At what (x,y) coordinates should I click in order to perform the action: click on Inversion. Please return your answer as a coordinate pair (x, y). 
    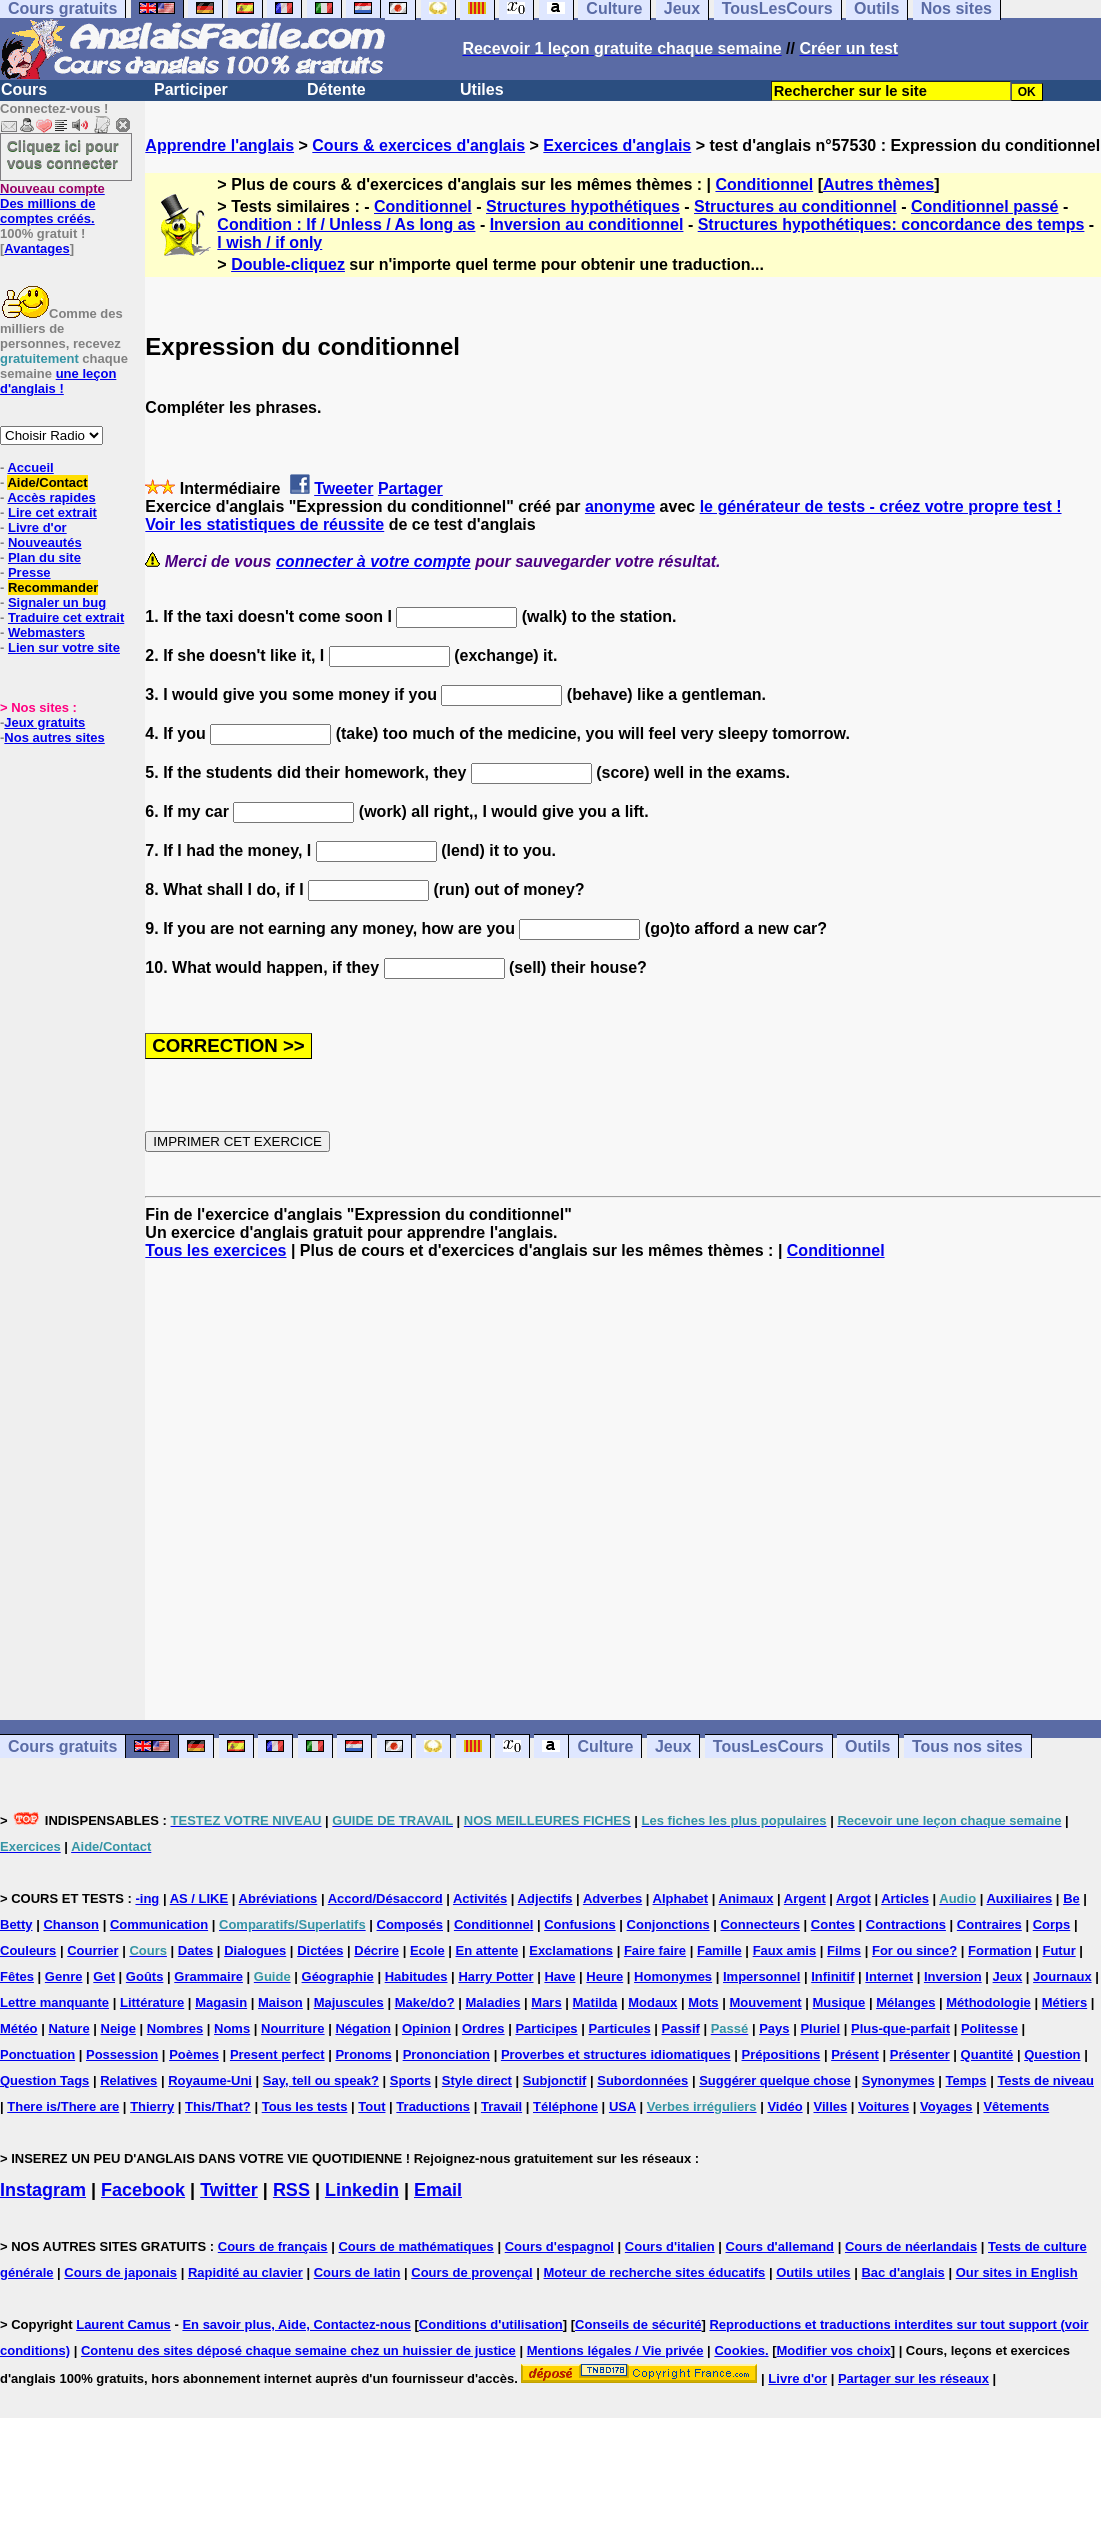
    Looking at the image, I should click on (953, 1976).